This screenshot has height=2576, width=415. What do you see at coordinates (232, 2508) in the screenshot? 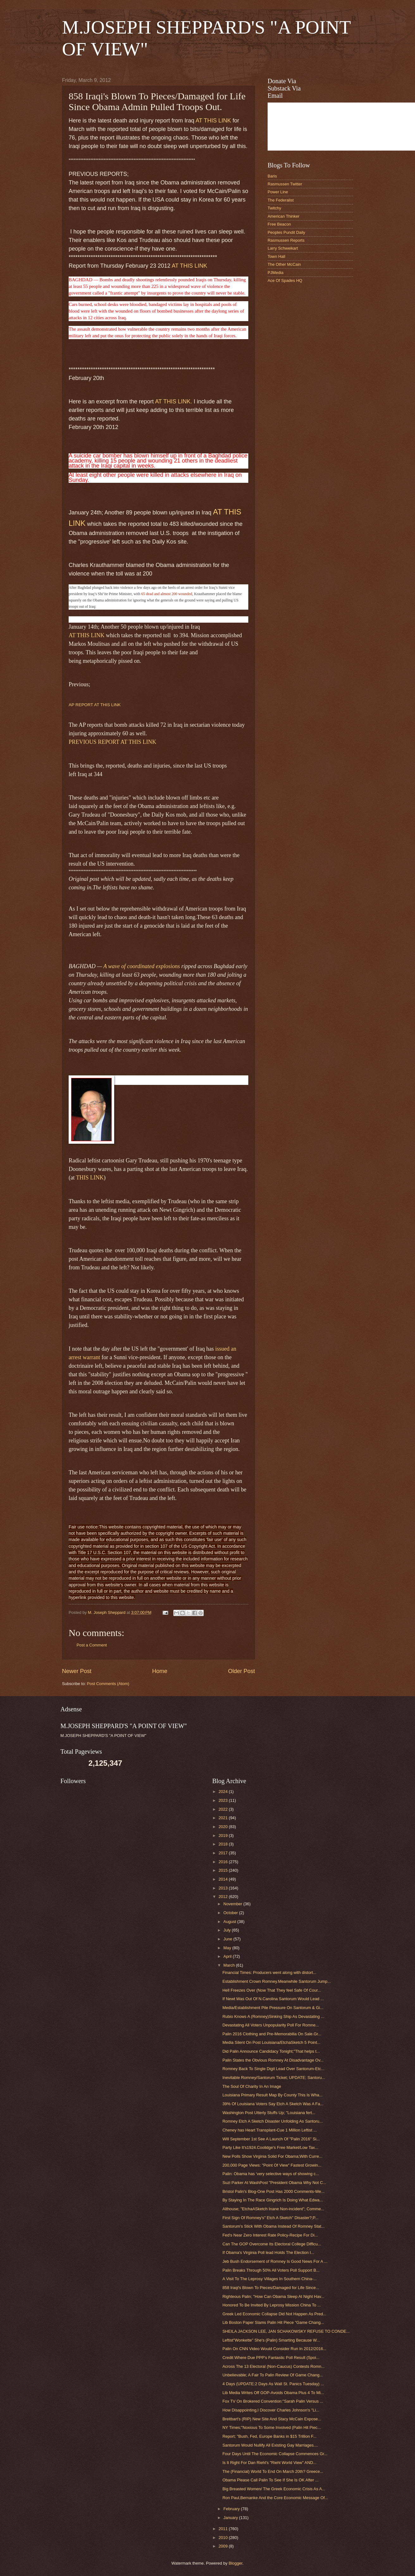
I see `February` at bounding box center [232, 2508].